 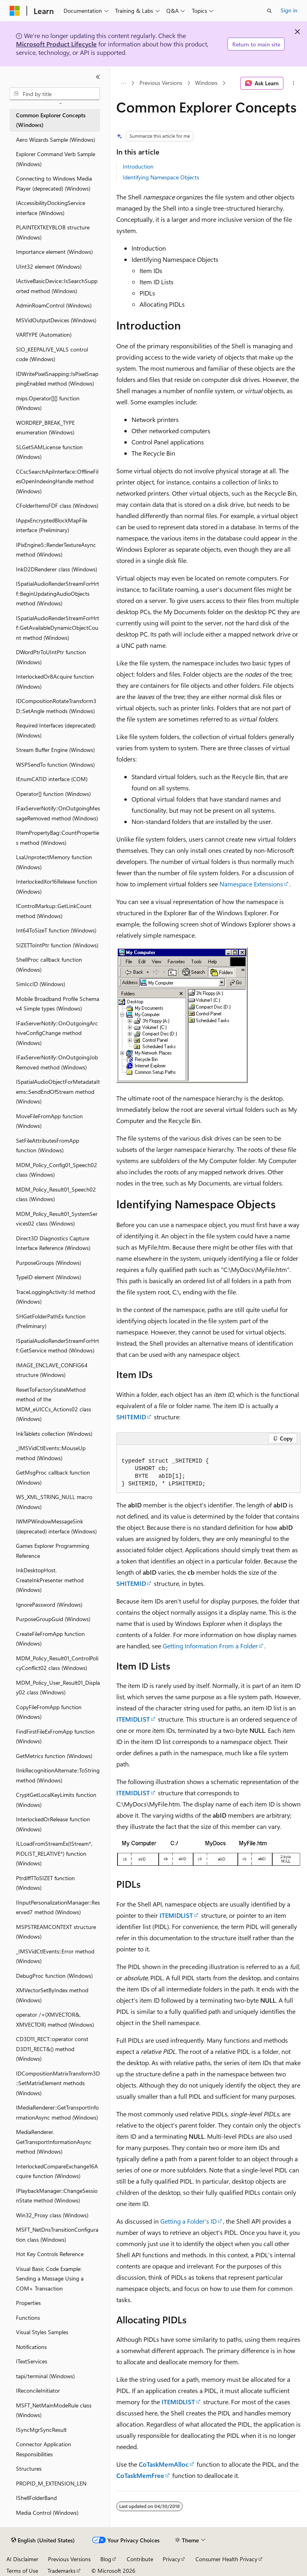 I want to click on InterlockedXor16Release function (Windows) [treeitem], so click(x=56, y=886).